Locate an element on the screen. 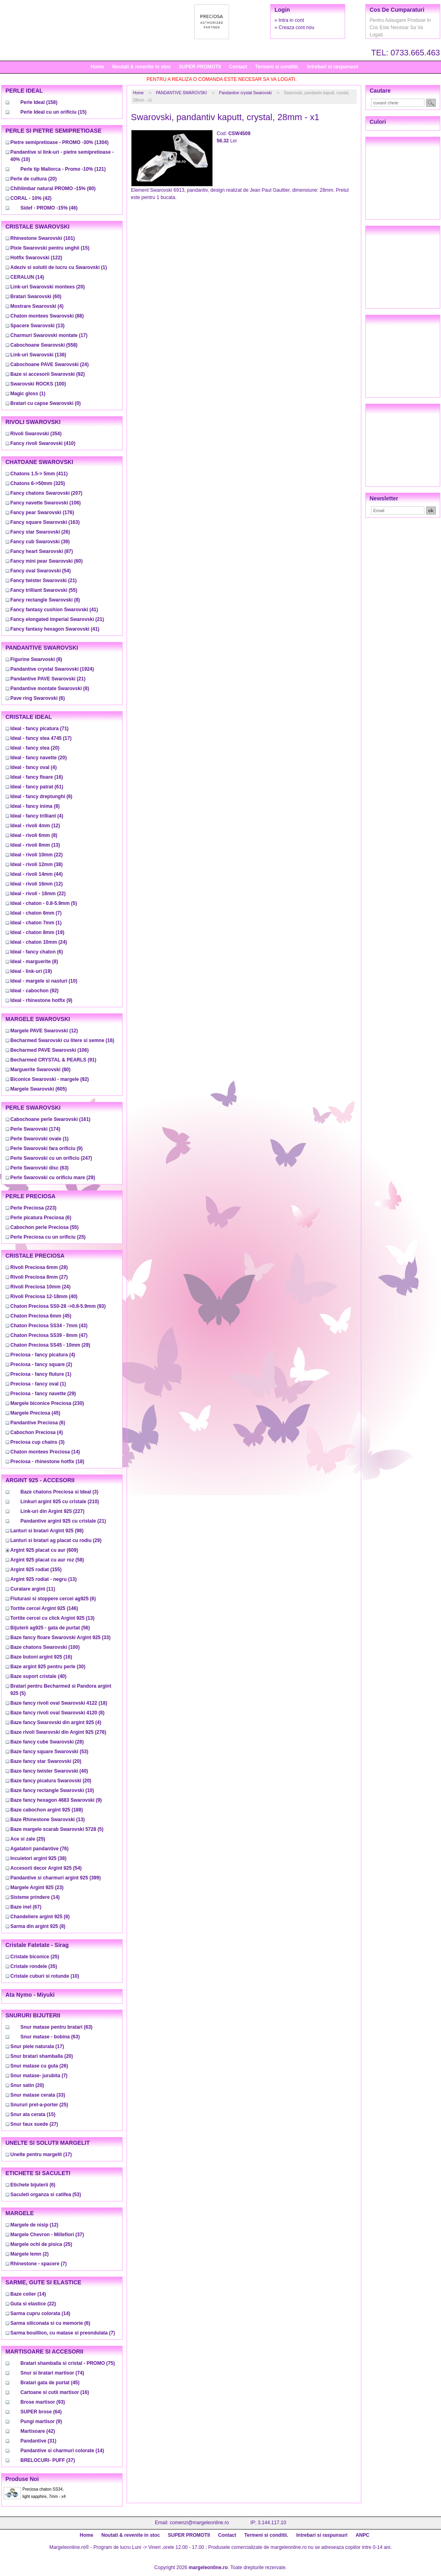 The width and height of the screenshot is (441, 2576). (3) is located at coordinates (38, 1442).